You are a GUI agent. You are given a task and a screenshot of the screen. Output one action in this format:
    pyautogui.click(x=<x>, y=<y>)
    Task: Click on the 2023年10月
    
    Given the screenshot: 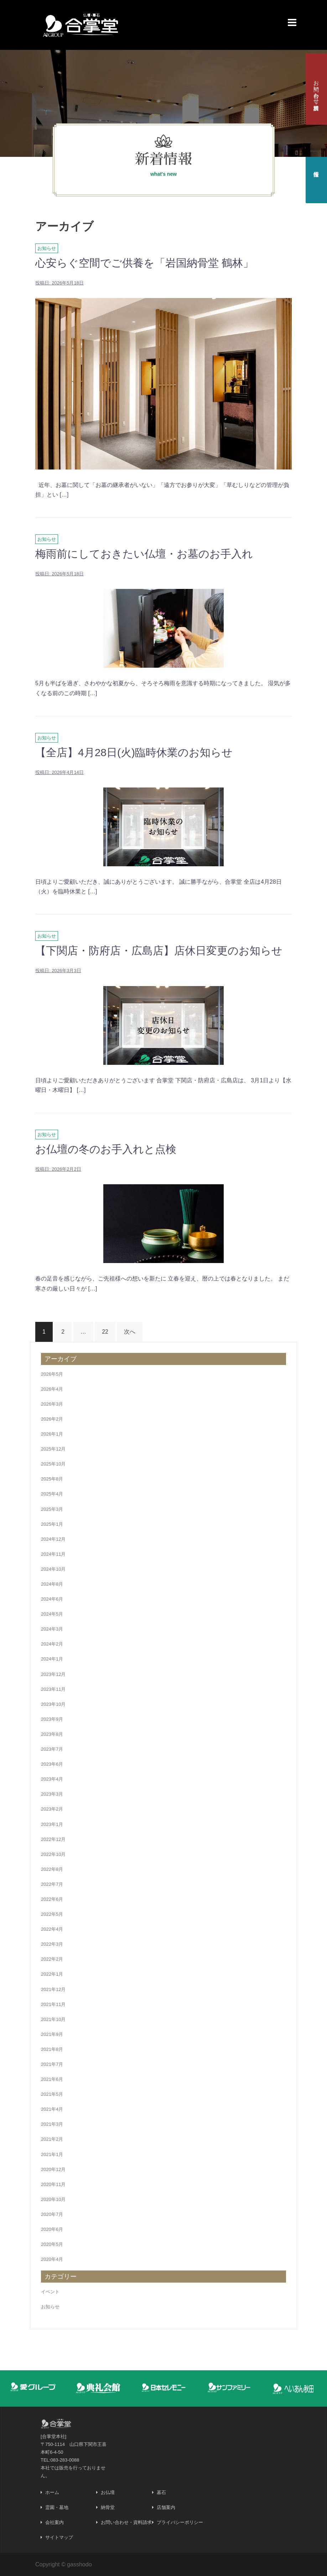 What is the action you would take?
    pyautogui.click(x=53, y=1704)
    